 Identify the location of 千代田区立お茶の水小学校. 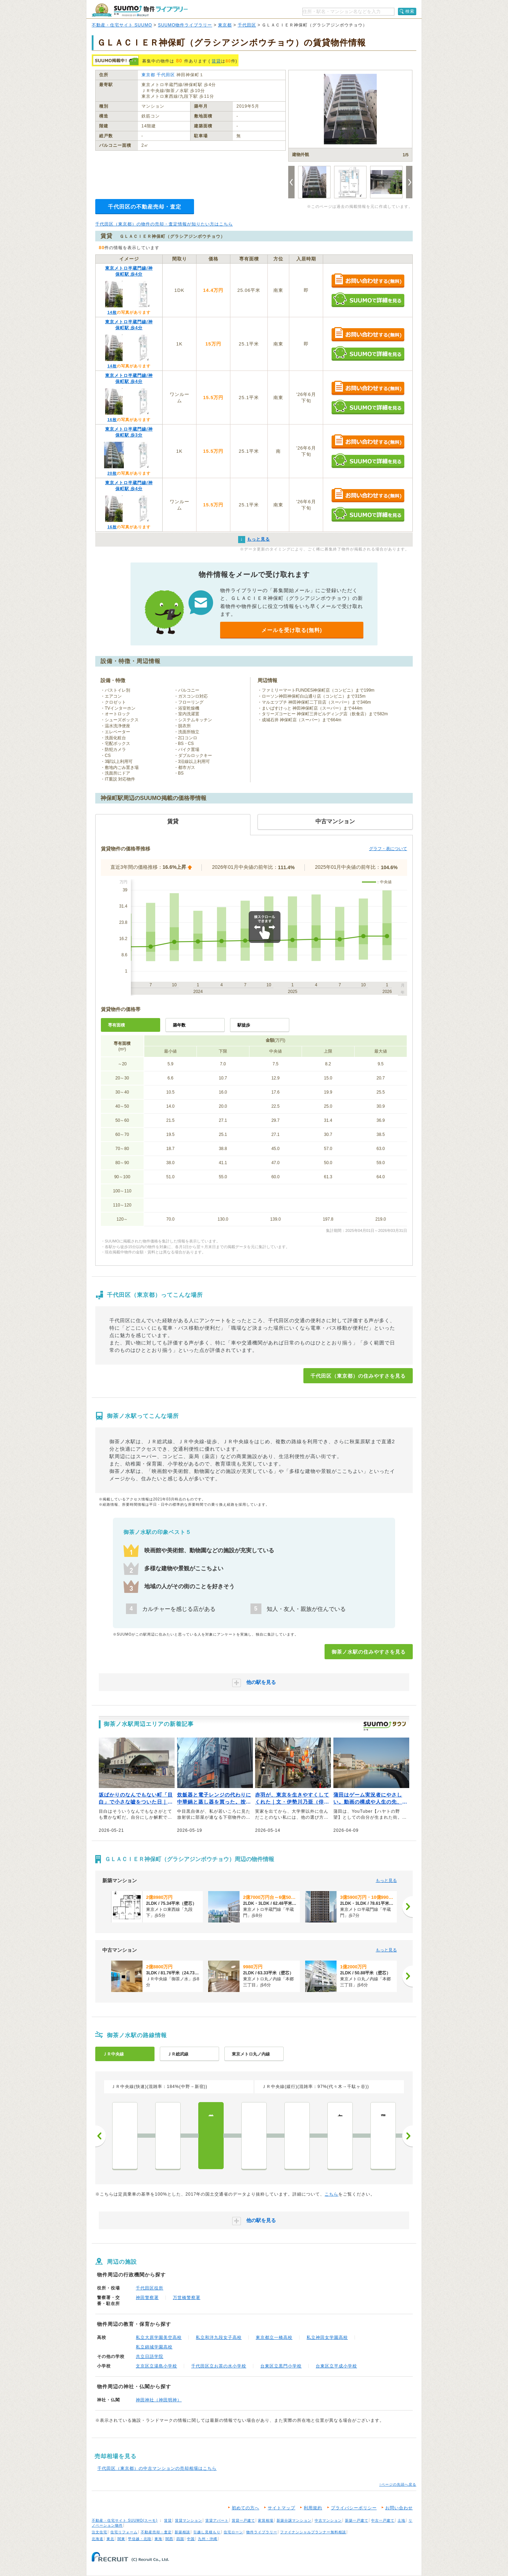
(218, 2366).